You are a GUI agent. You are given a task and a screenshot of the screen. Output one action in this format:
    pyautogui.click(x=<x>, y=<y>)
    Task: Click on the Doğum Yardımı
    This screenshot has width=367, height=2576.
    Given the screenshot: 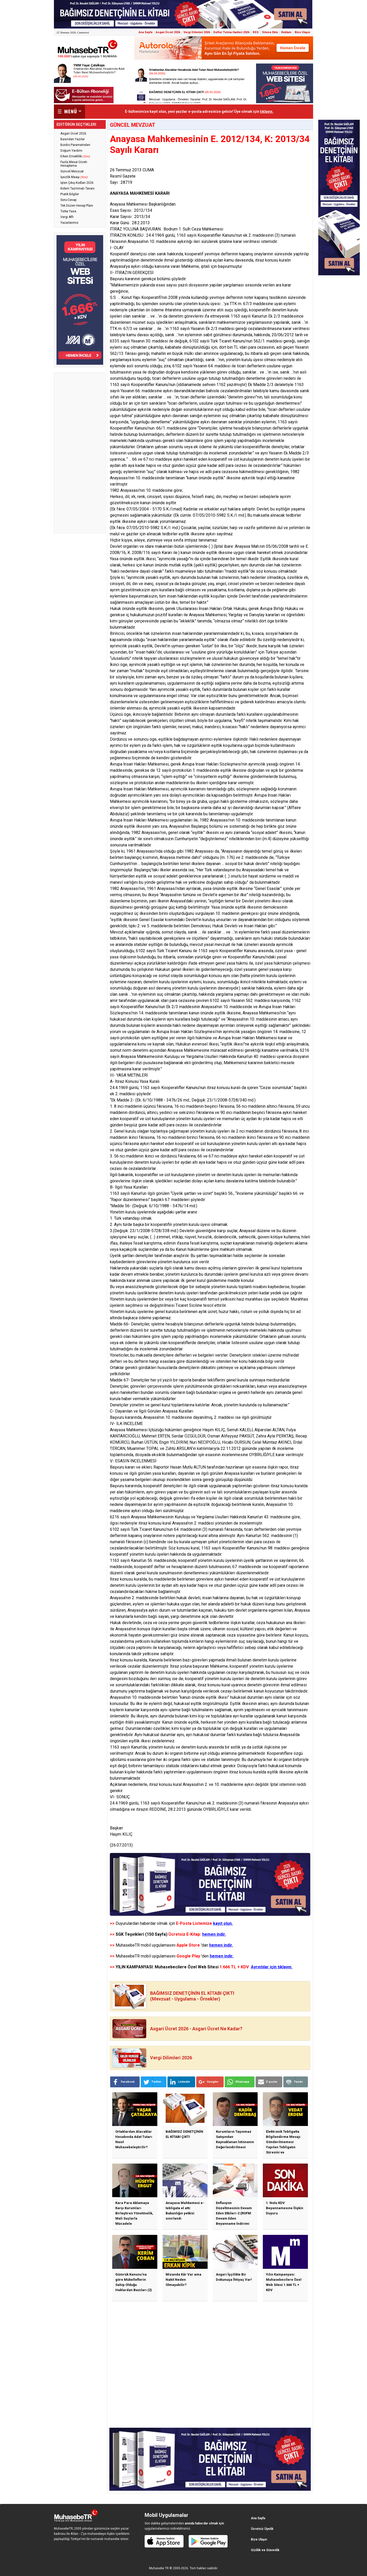 What is the action you would take?
    pyautogui.click(x=71, y=150)
    